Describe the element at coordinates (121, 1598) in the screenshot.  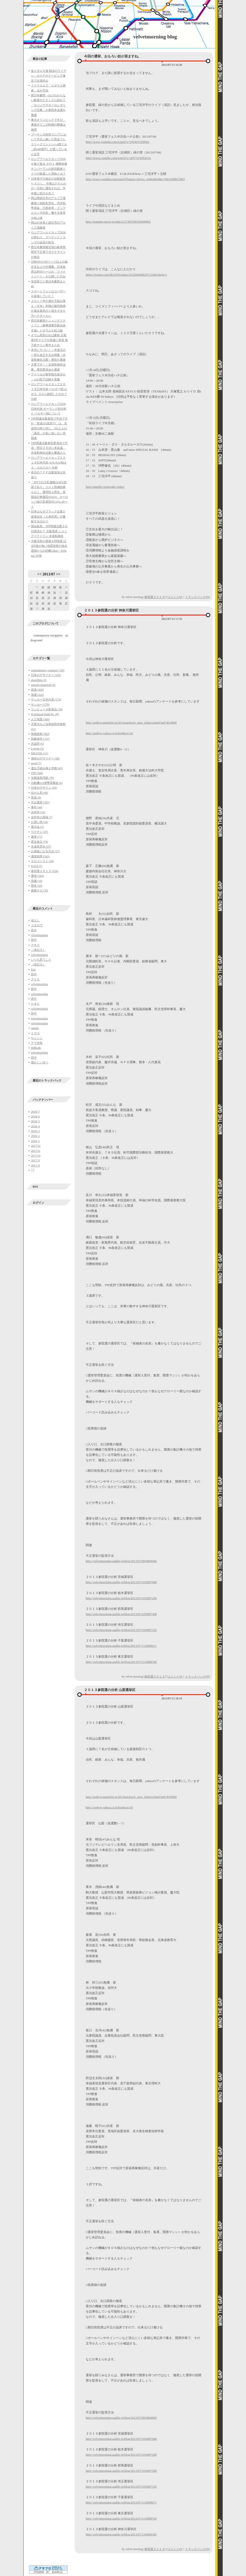
I see `http://velvetmorning.asablo.jp/blog/2013/07/10/6897290` at that location.